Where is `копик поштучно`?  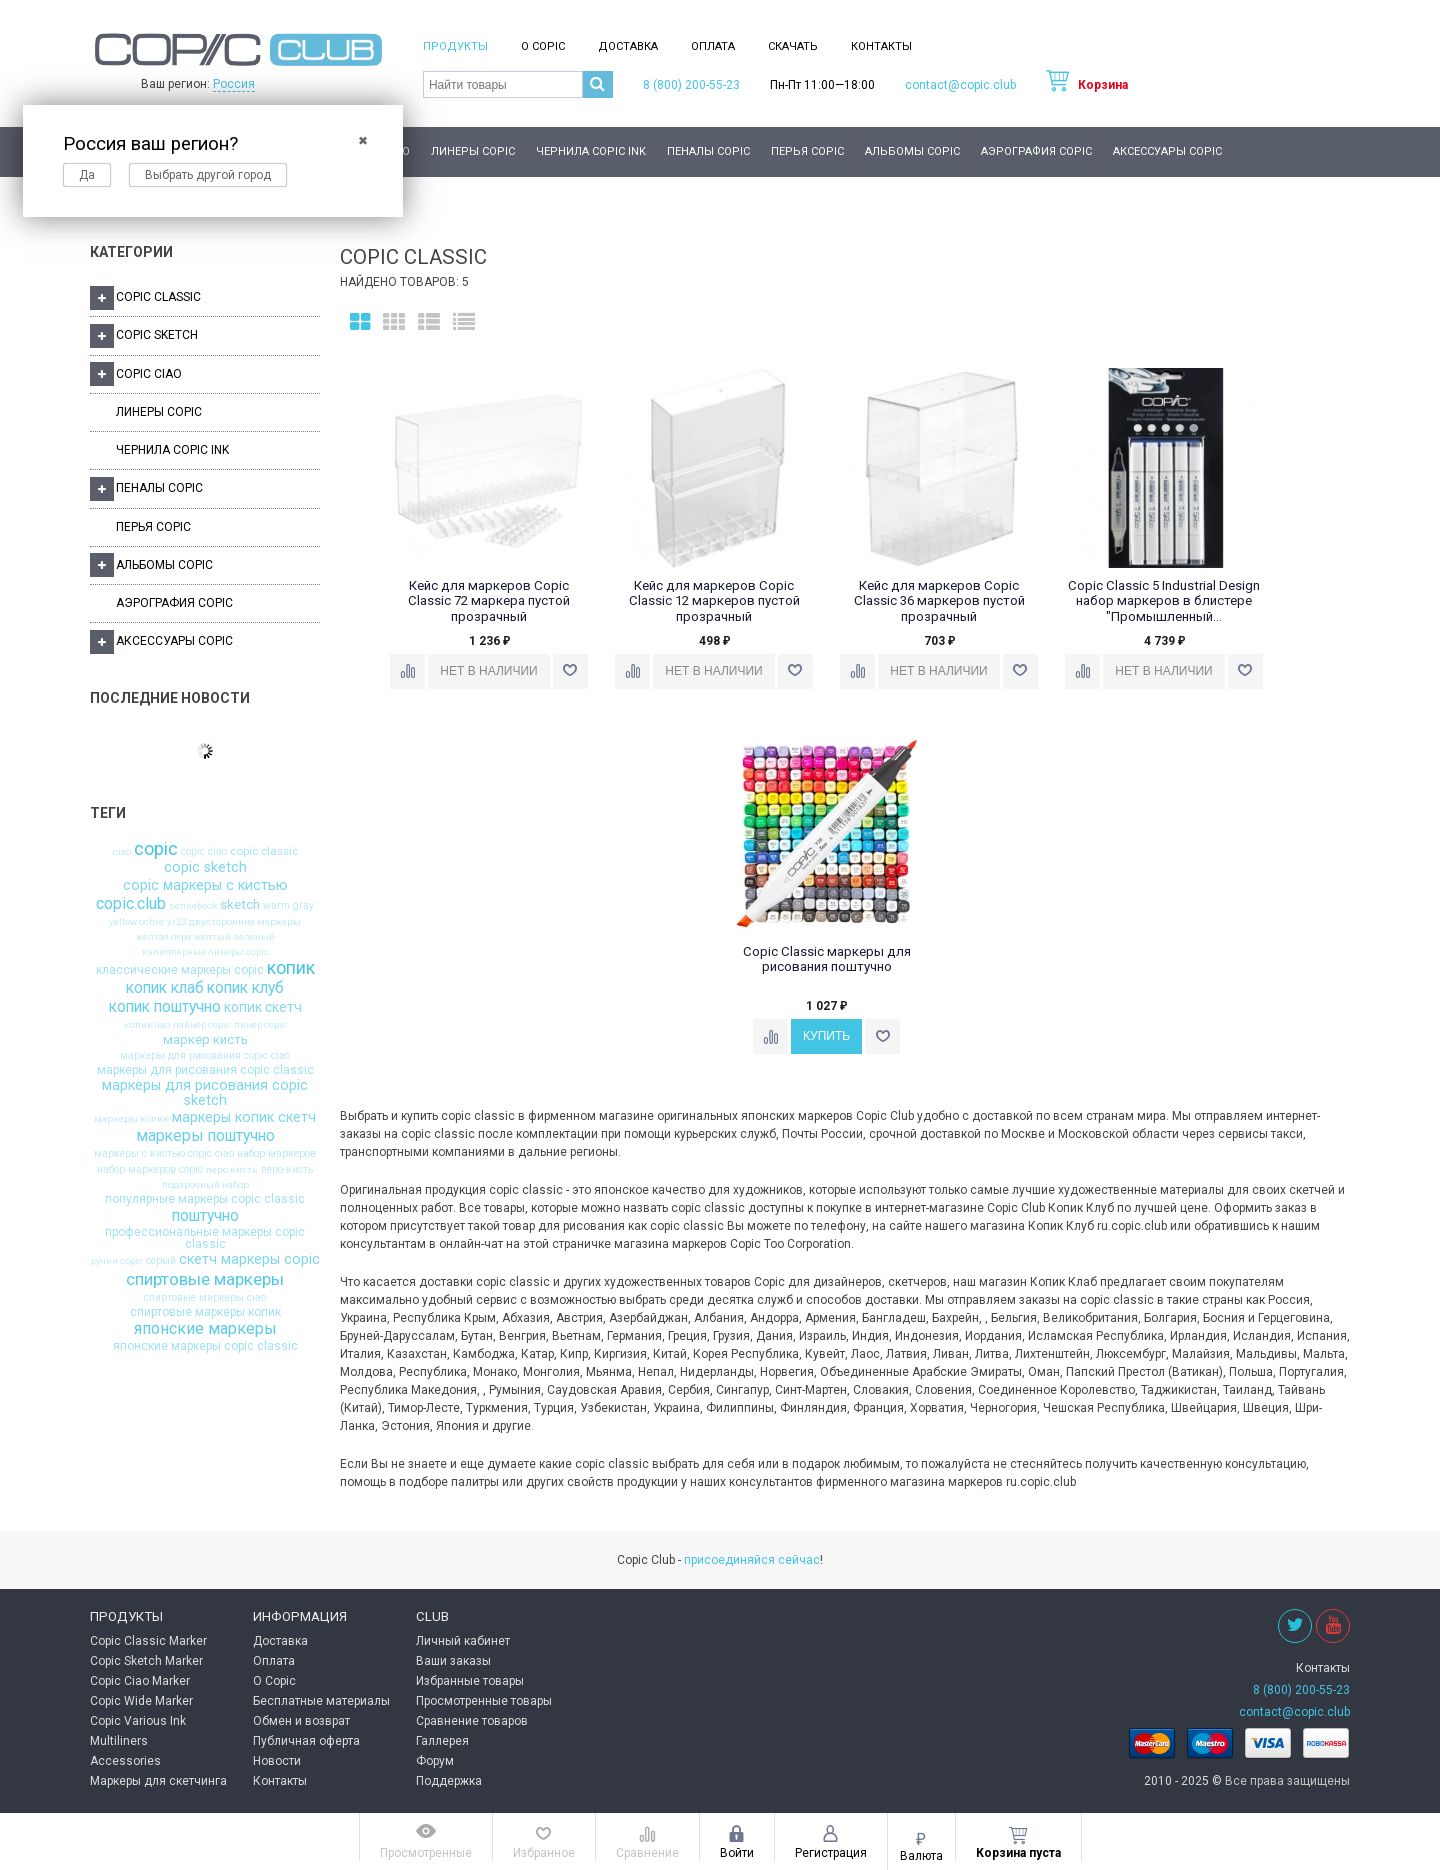
копик поштучно is located at coordinates (165, 1007).